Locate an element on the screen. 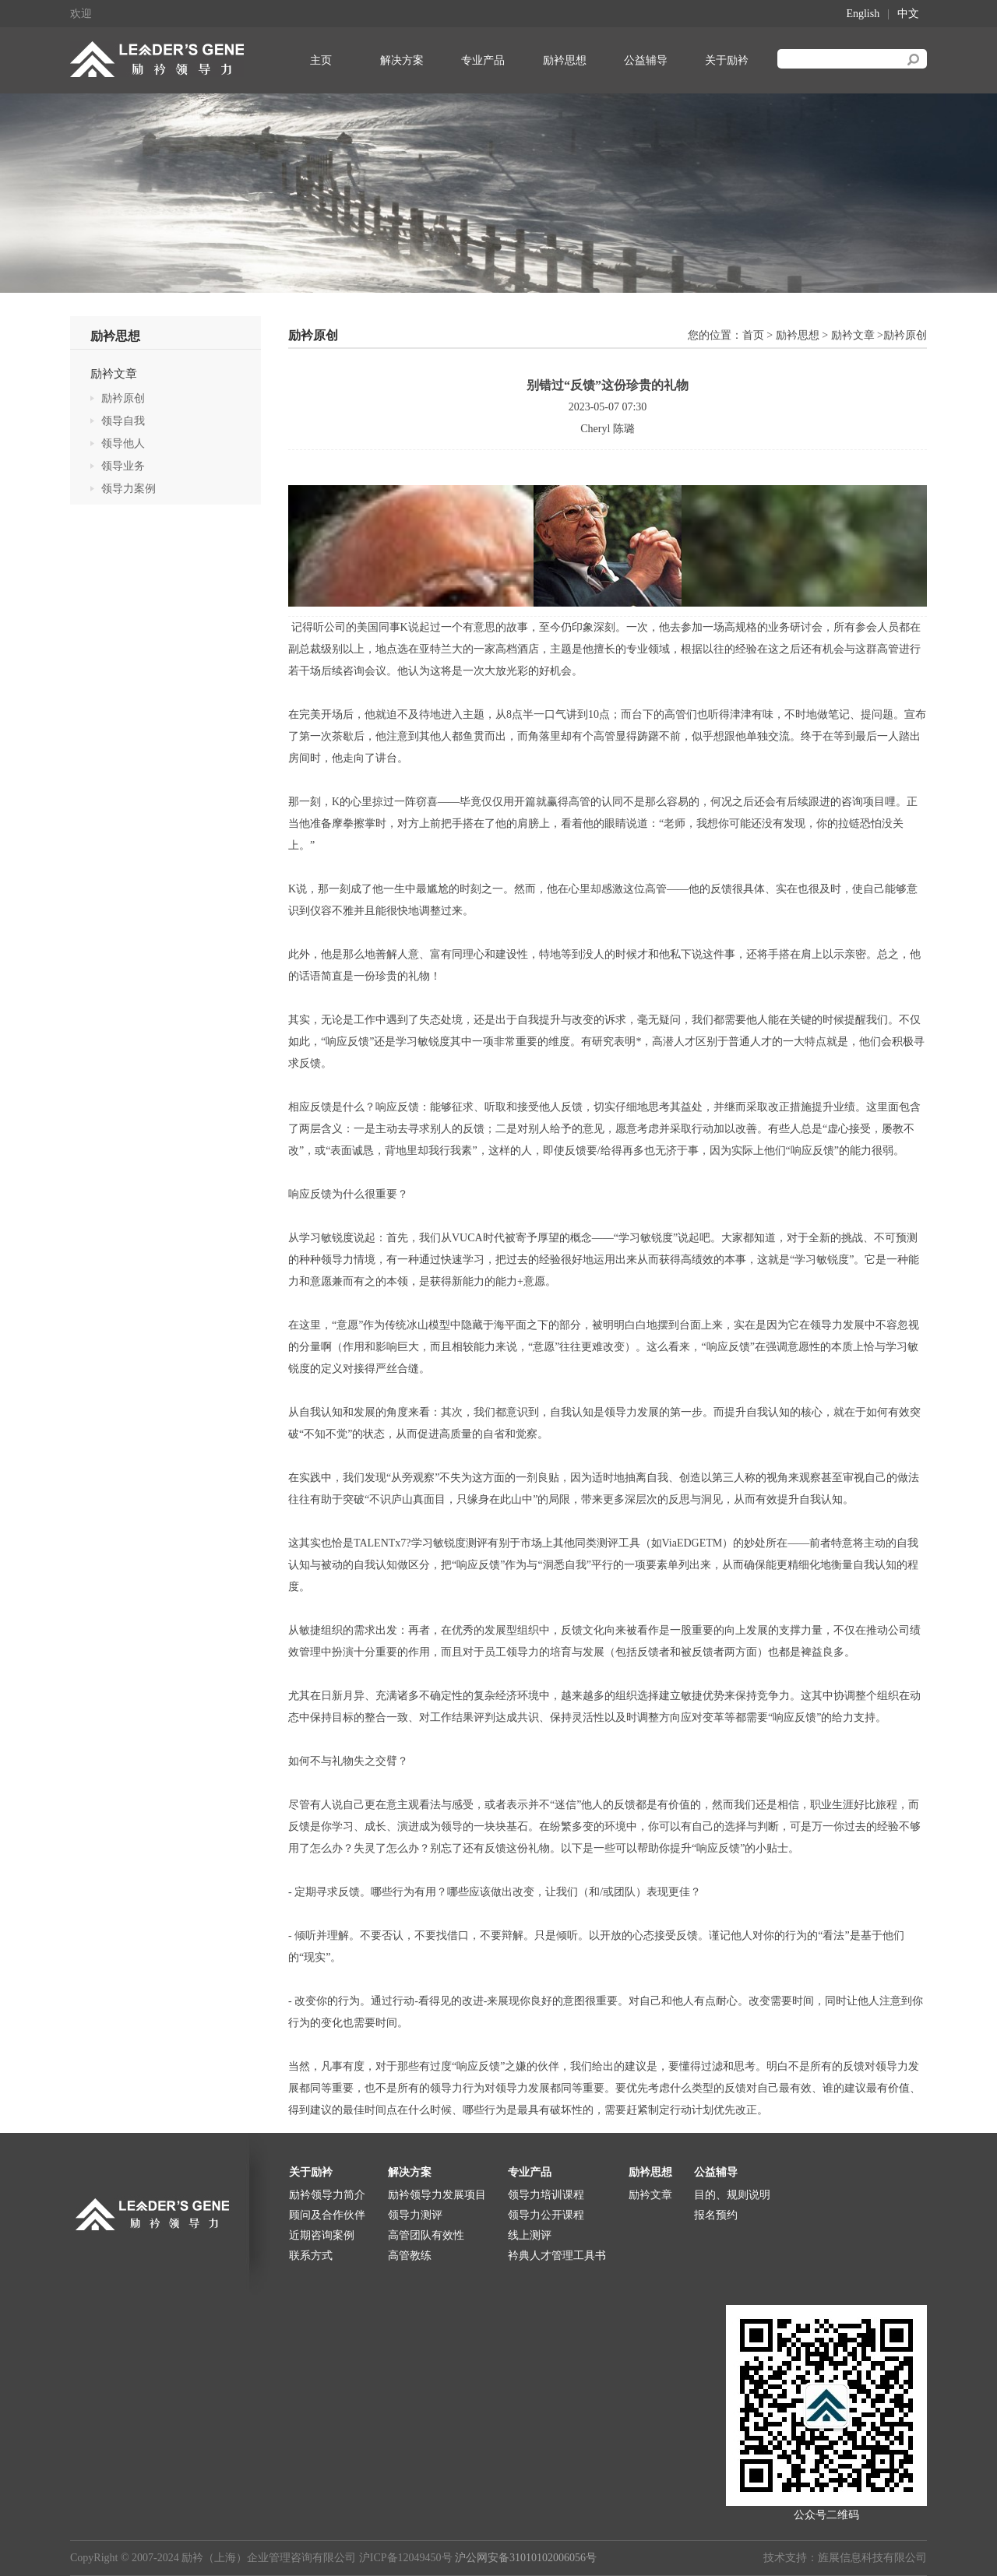  English is located at coordinates (862, 13).